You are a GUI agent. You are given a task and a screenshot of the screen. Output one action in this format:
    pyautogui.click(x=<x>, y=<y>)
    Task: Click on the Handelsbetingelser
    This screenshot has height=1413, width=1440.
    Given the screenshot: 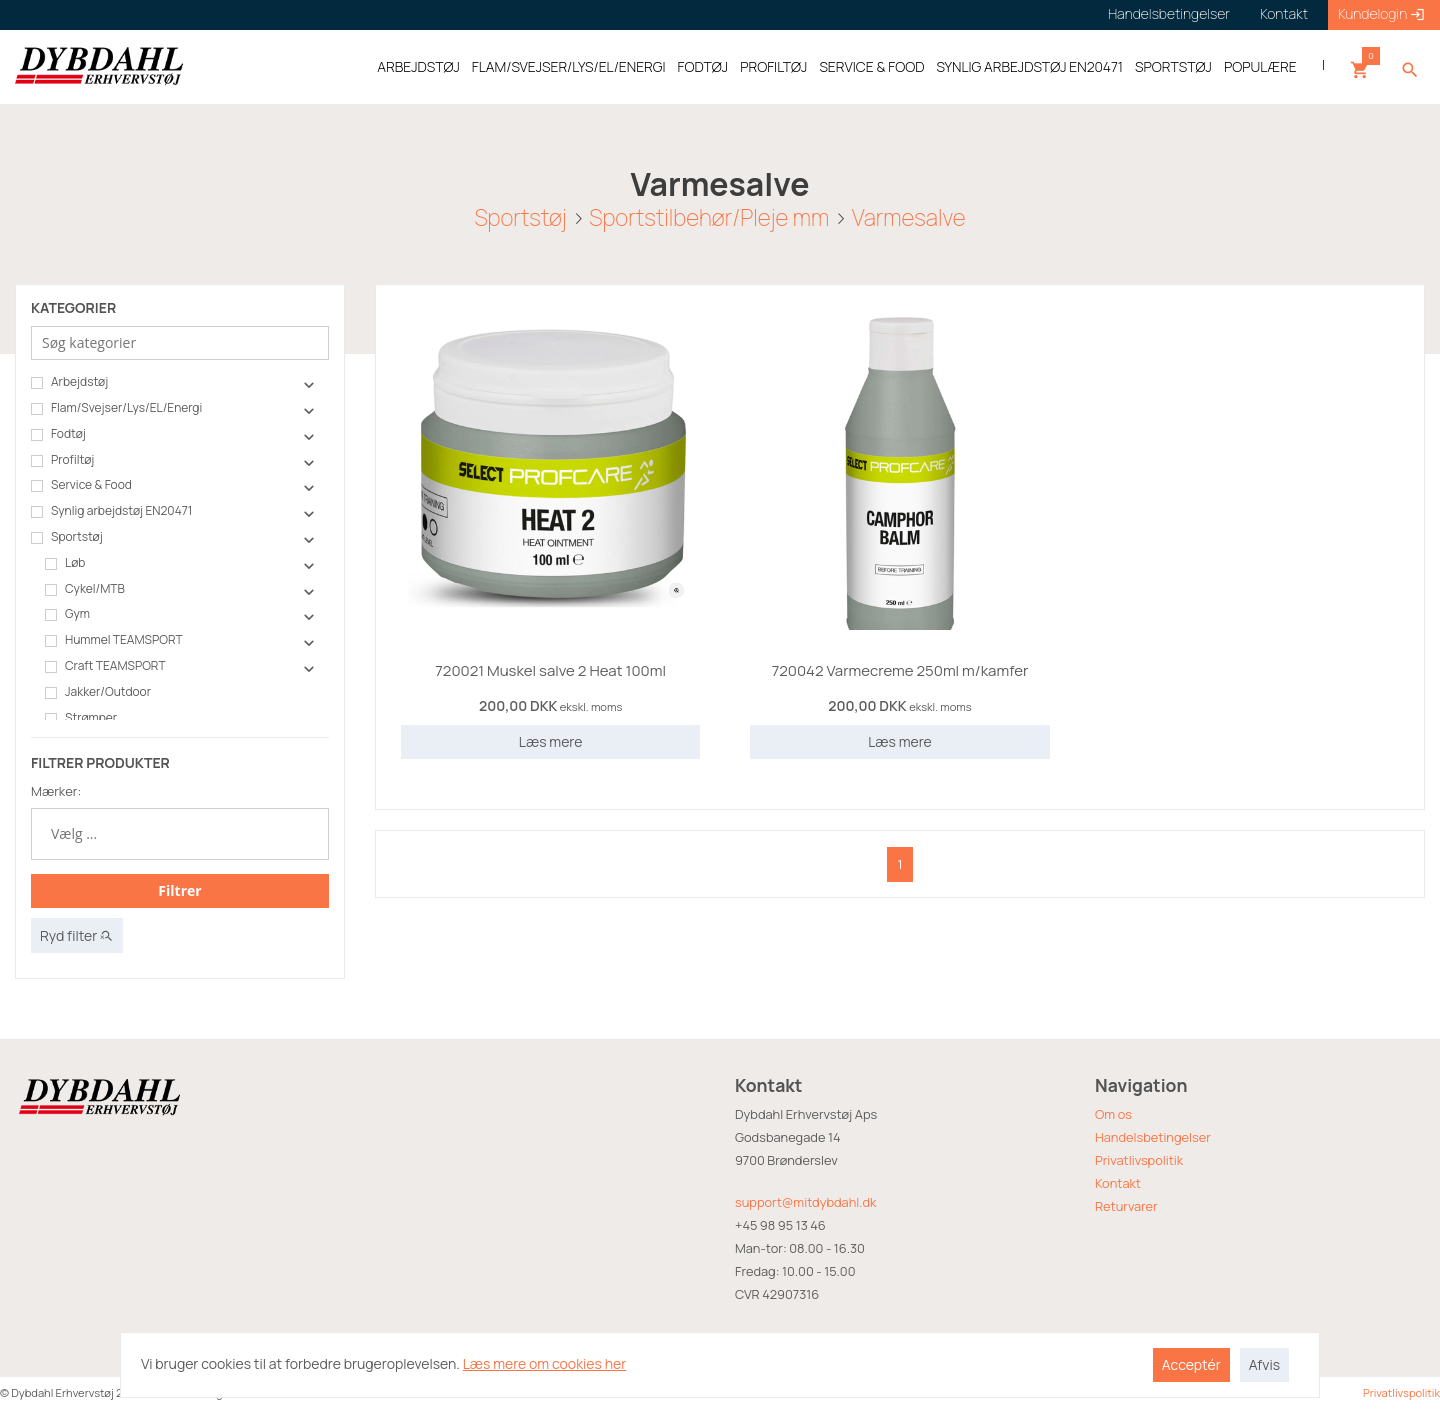 What is the action you would take?
    pyautogui.click(x=1153, y=1137)
    